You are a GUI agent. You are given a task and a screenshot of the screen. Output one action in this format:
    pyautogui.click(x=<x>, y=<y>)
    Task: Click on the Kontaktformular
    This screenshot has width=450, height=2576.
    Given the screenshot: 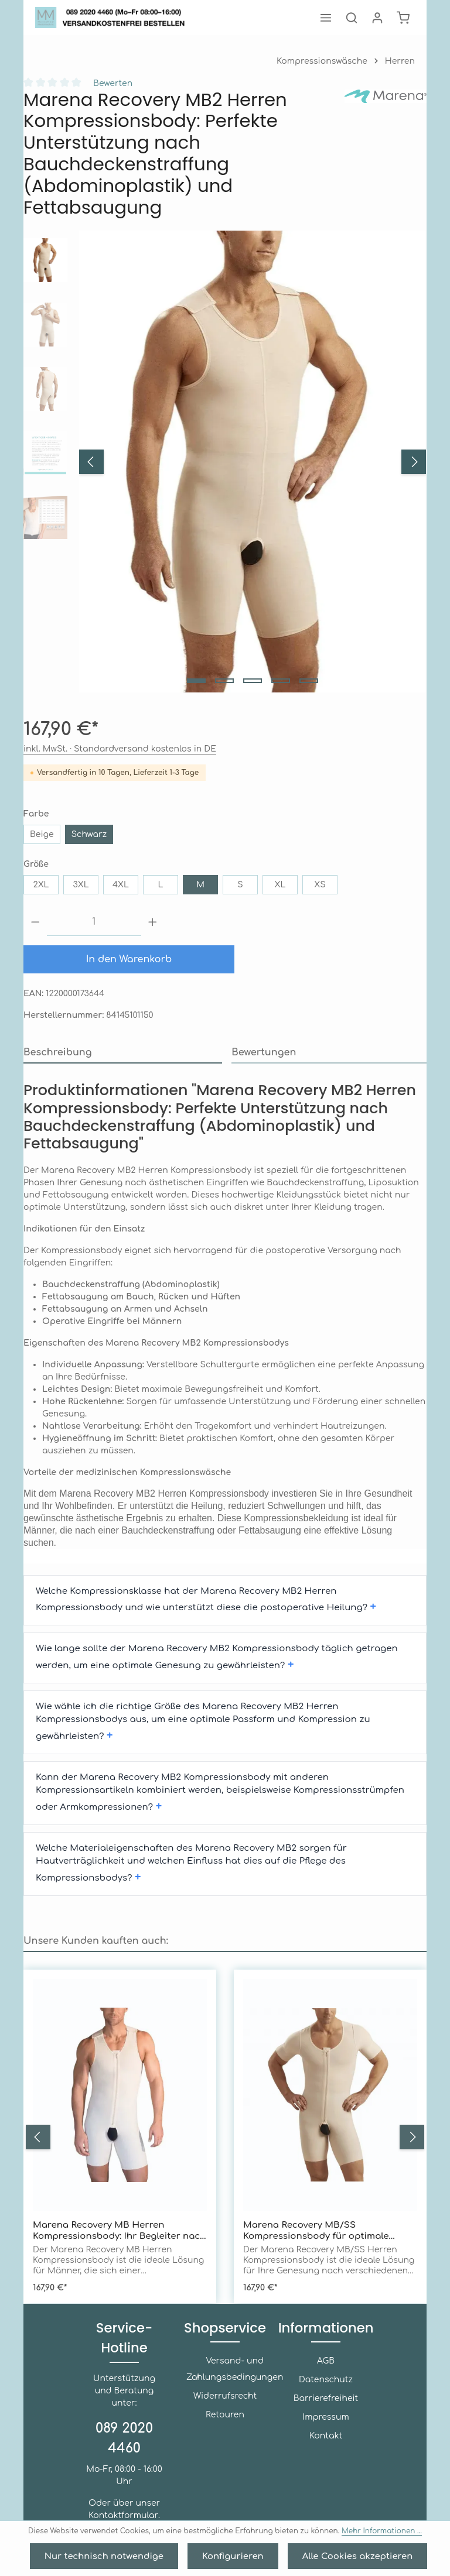 What is the action you would take?
    pyautogui.click(x=123, y=2469)
    